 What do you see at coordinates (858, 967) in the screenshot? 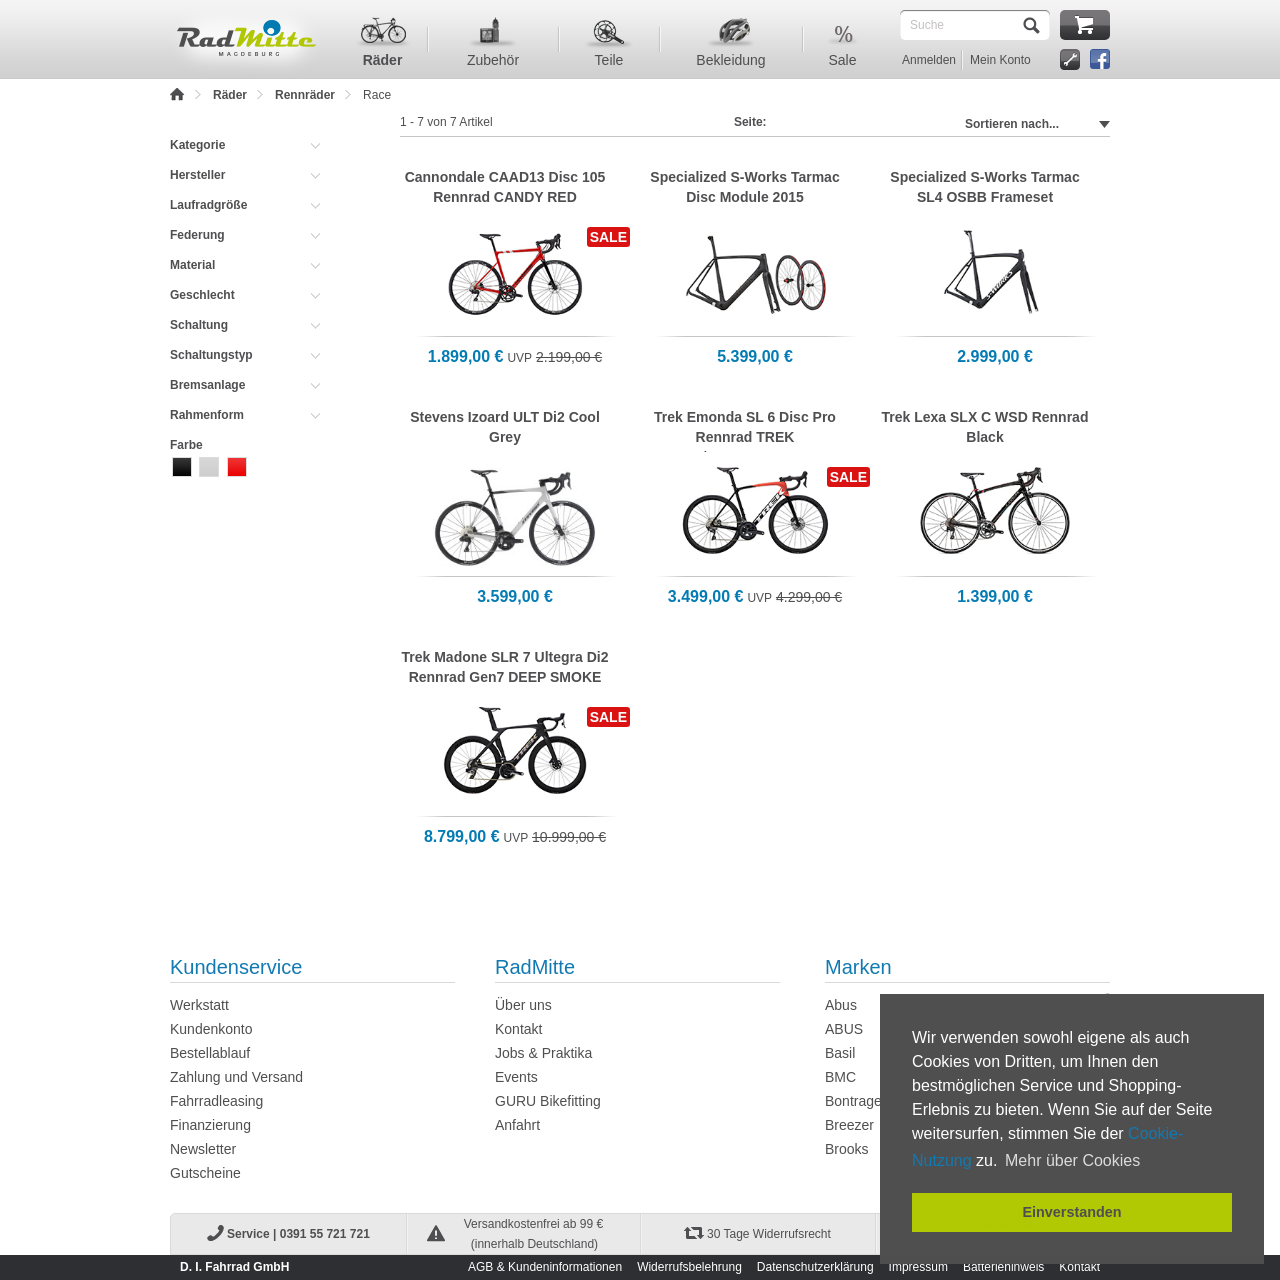
I see `Marken` at bounding box center [858, 967].